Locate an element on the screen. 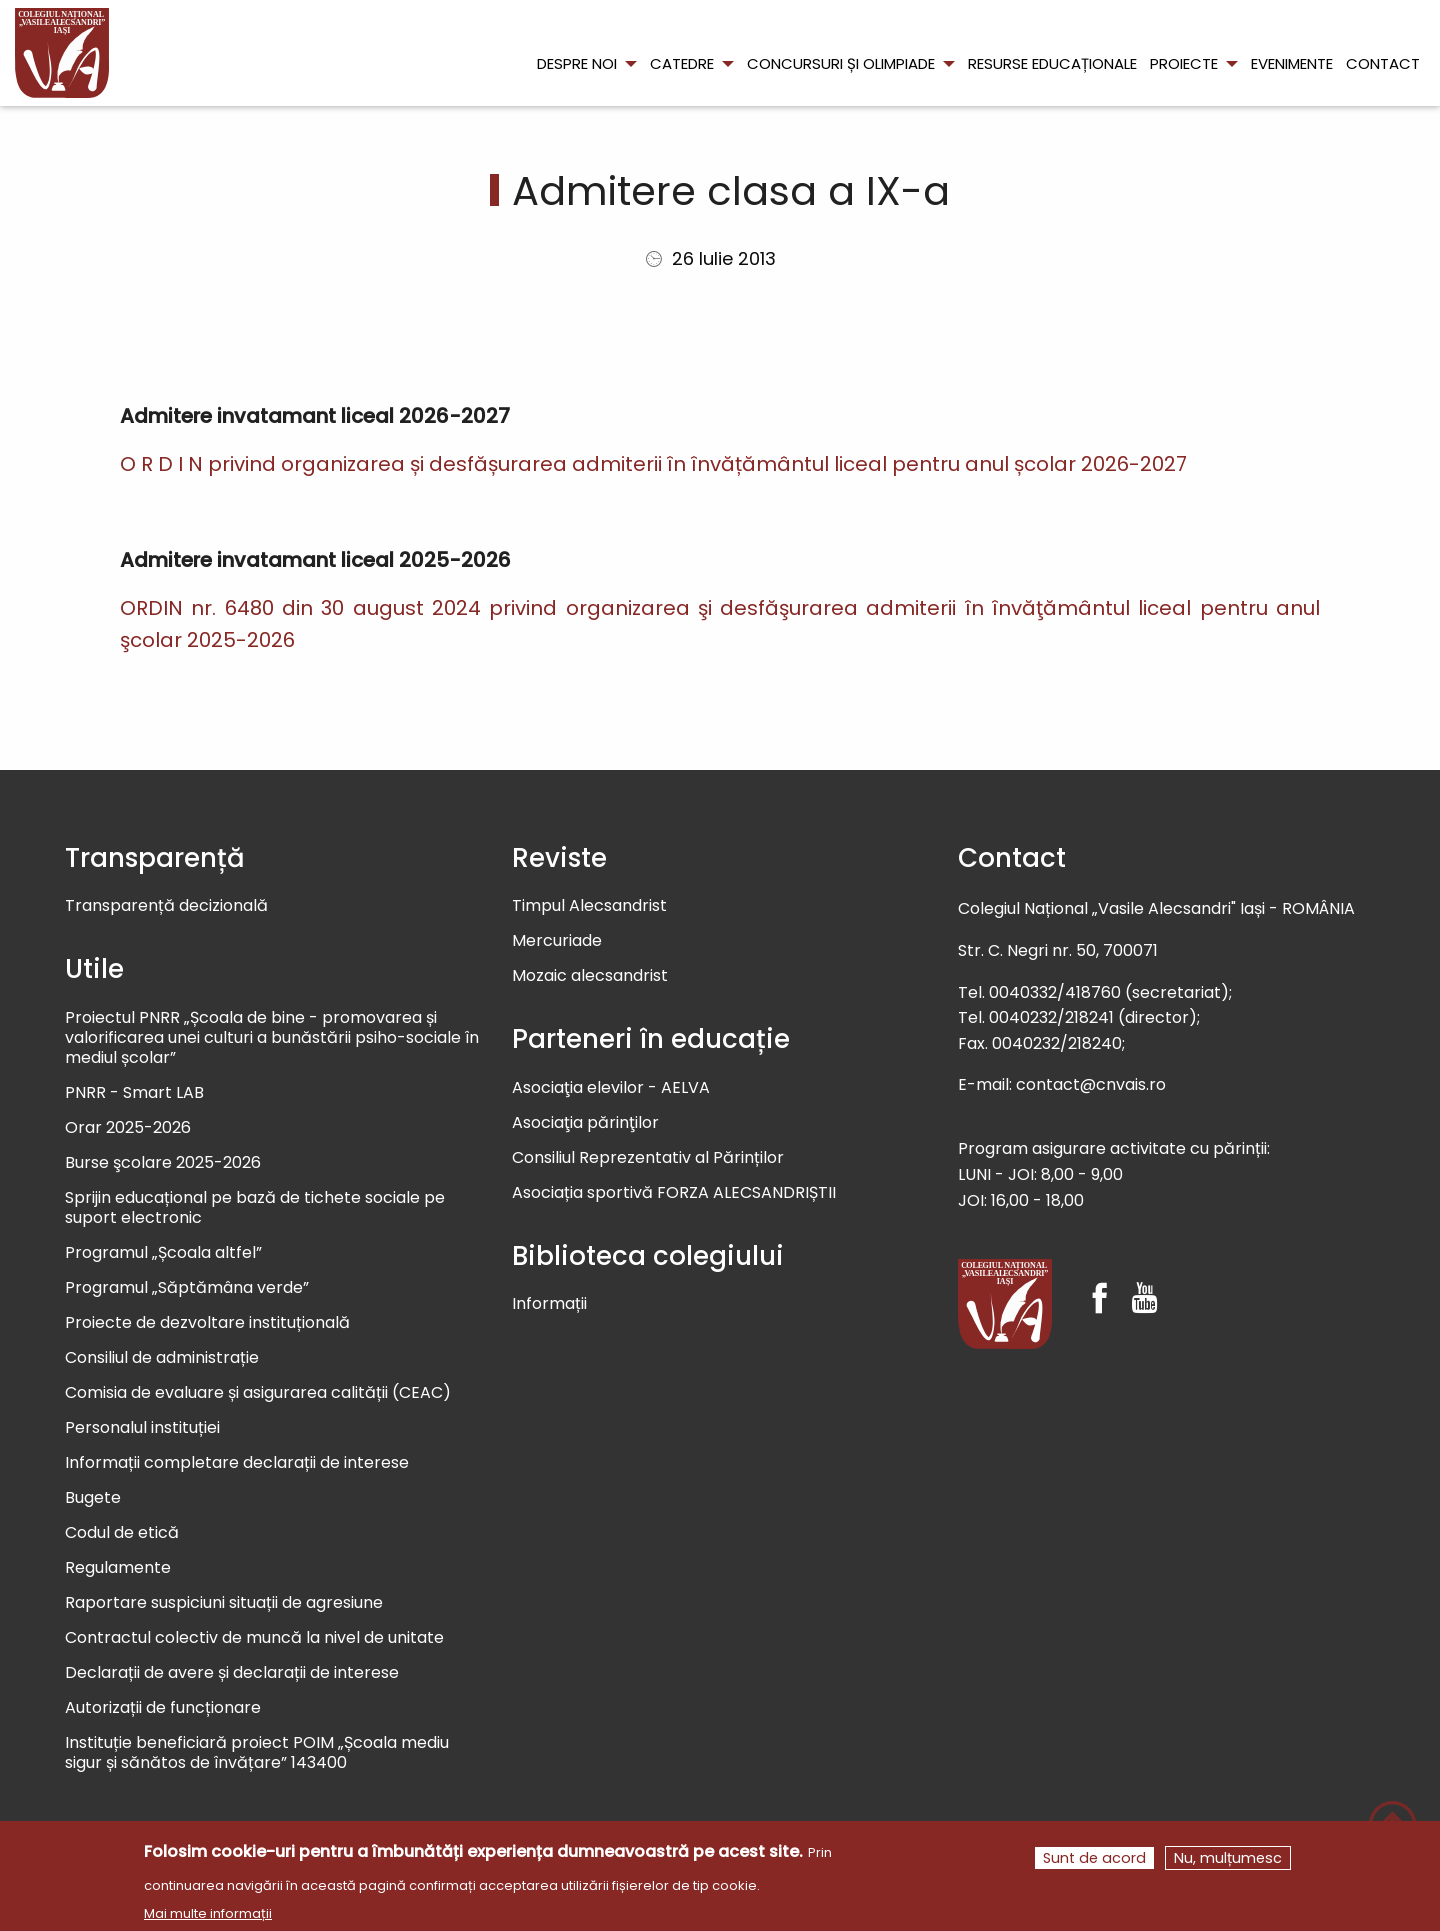 This screenshot has height=1931, width=1440. Asociaţia părinţilor is located at coordinates (585, 1123).